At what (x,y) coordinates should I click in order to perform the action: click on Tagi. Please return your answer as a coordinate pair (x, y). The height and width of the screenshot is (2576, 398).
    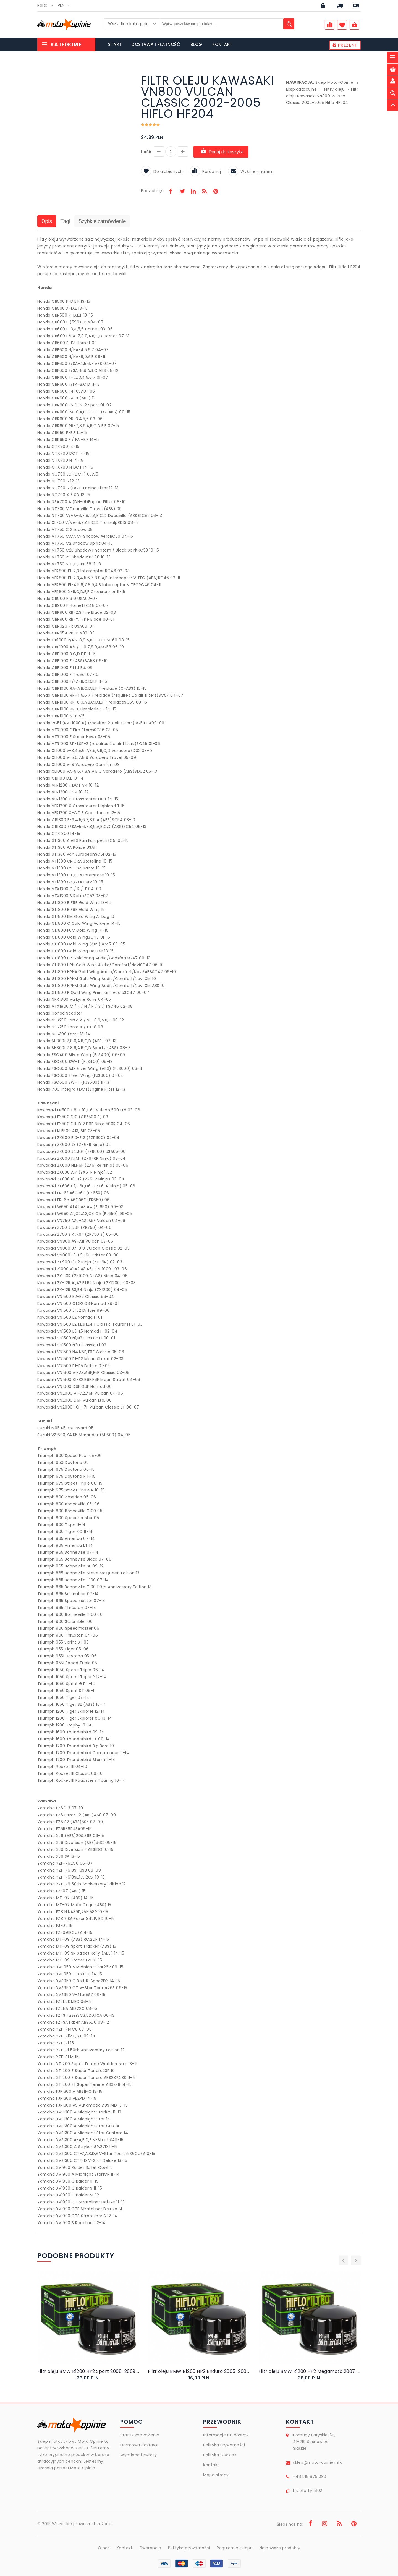
    Looking at the image, I should click on (65, 221).